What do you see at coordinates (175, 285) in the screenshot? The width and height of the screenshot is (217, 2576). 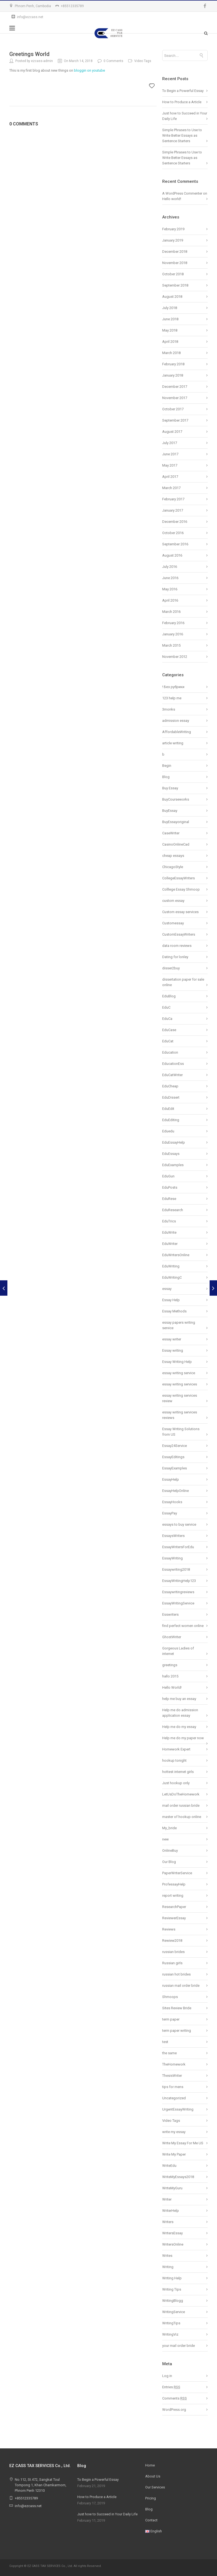 I see `September 2018` at bounding box center [175, 285].